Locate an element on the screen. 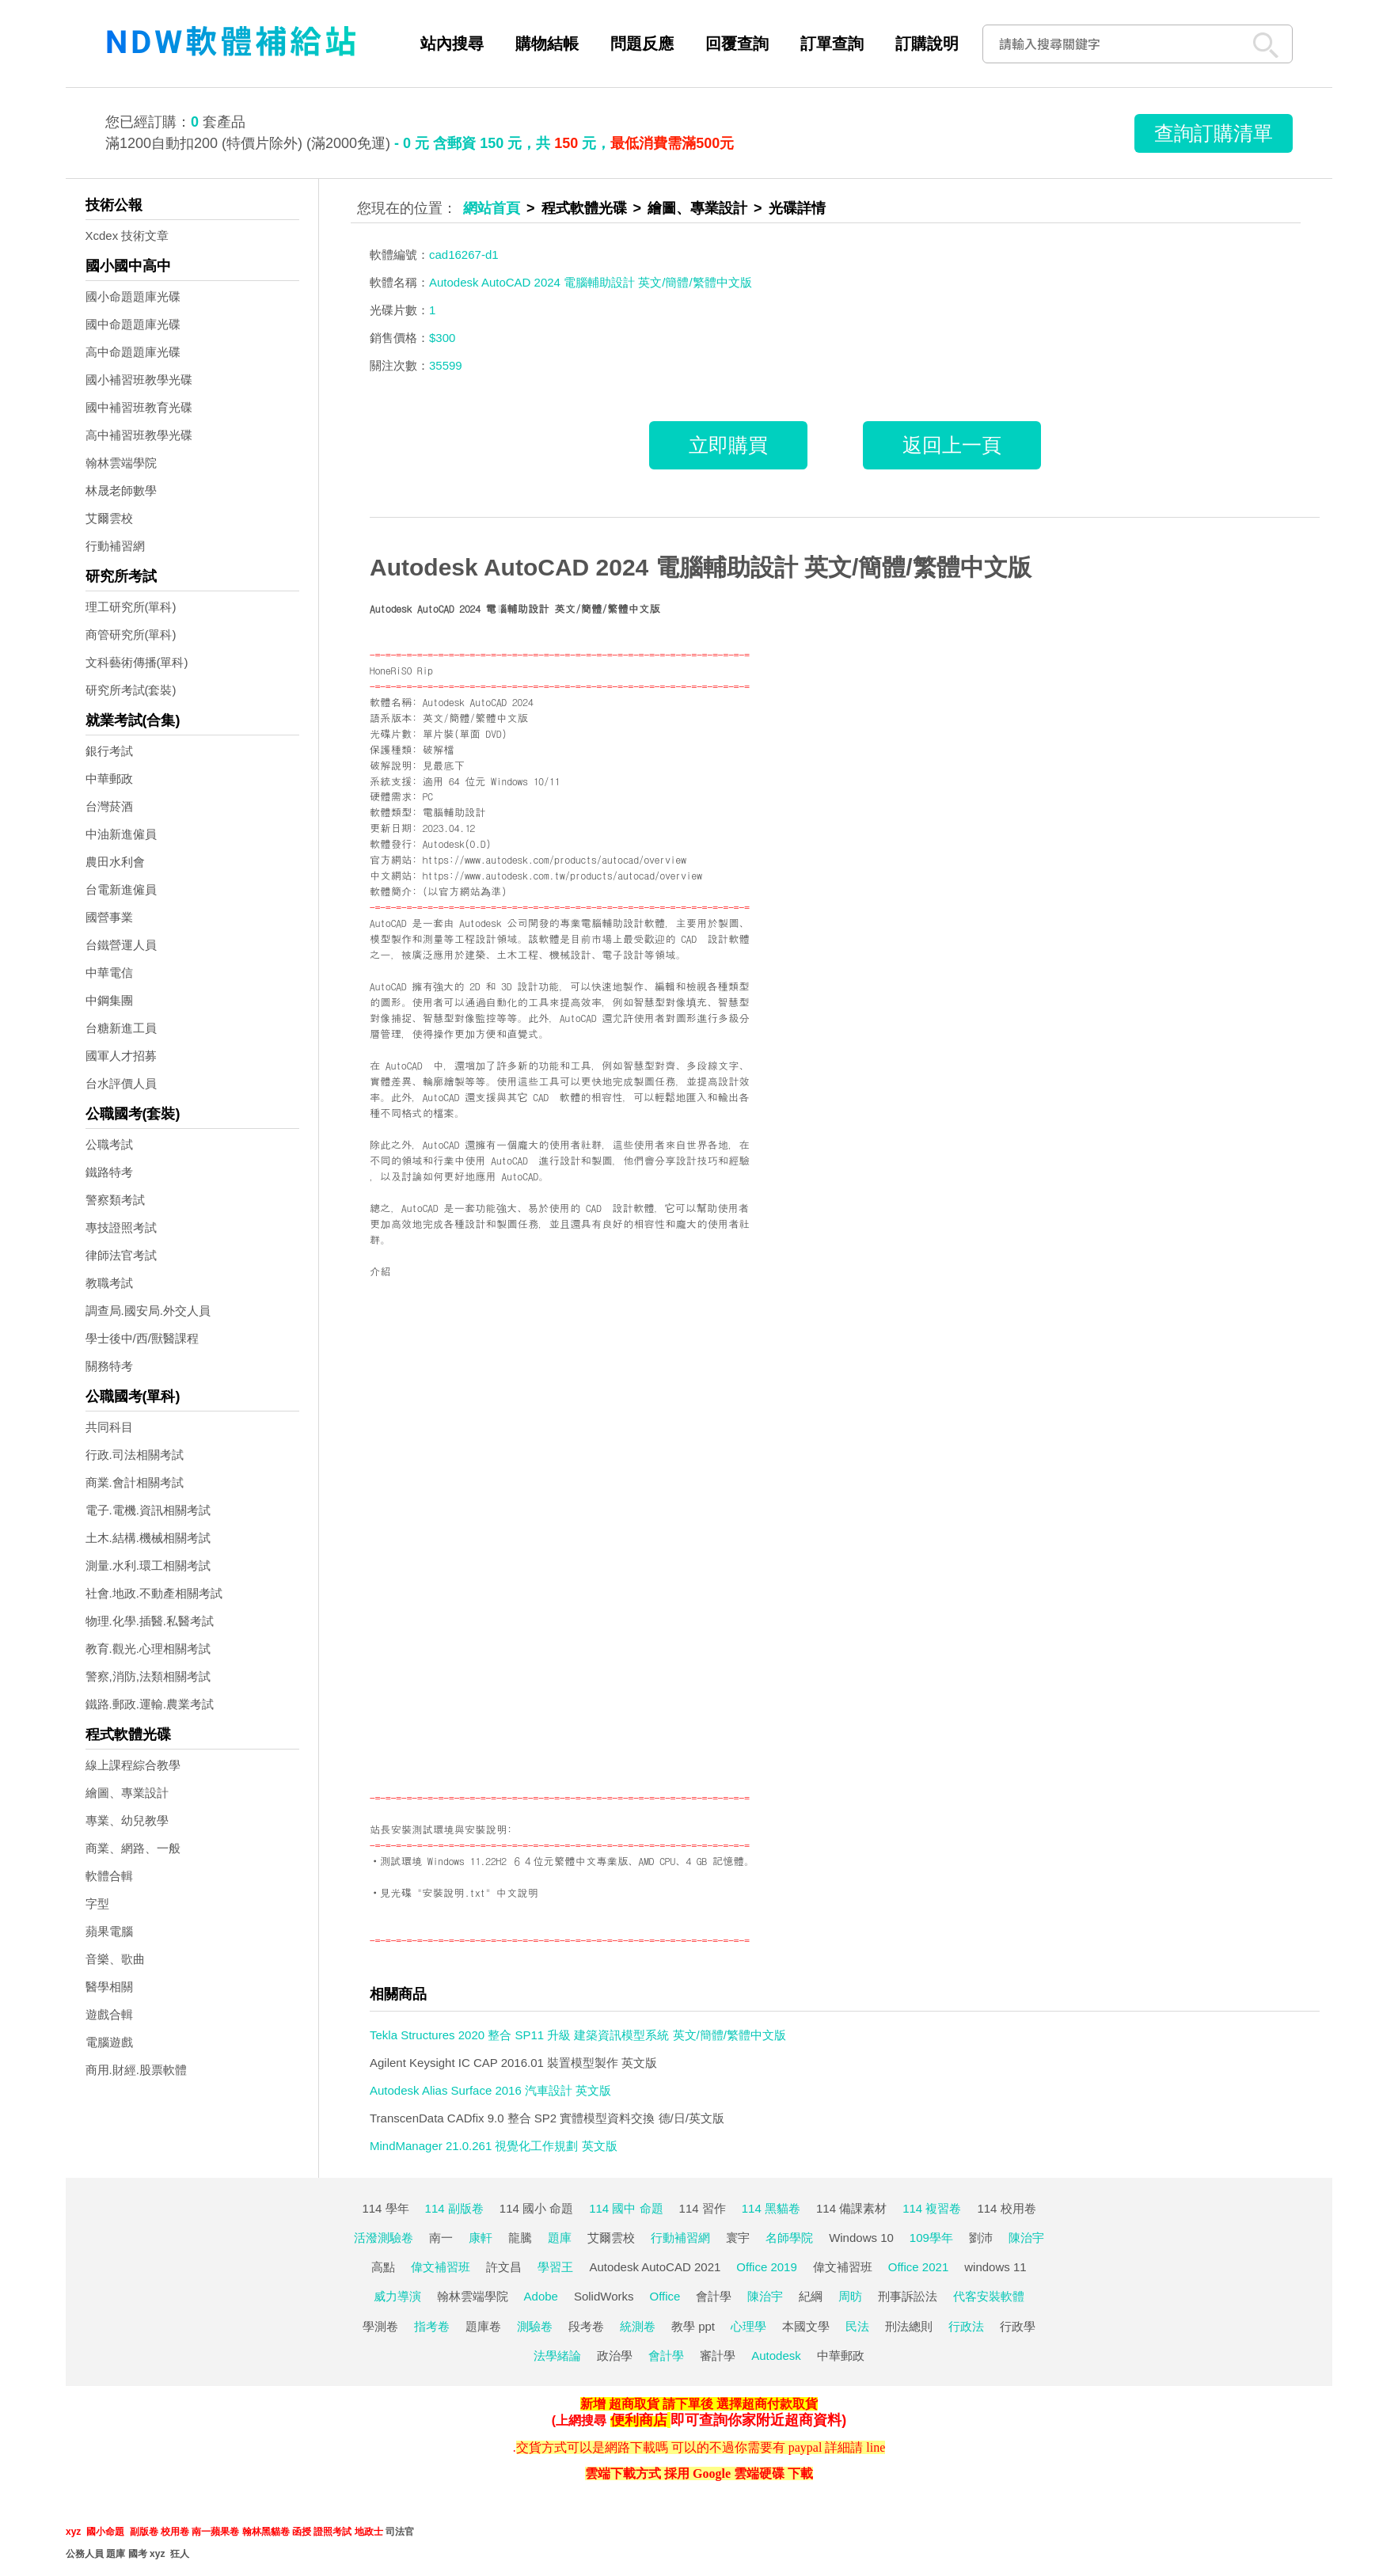 Image resolution: width=1398 pixels, height=2576 pixels. 高中命題題庫光碟 is located at coordinates (132, 352).